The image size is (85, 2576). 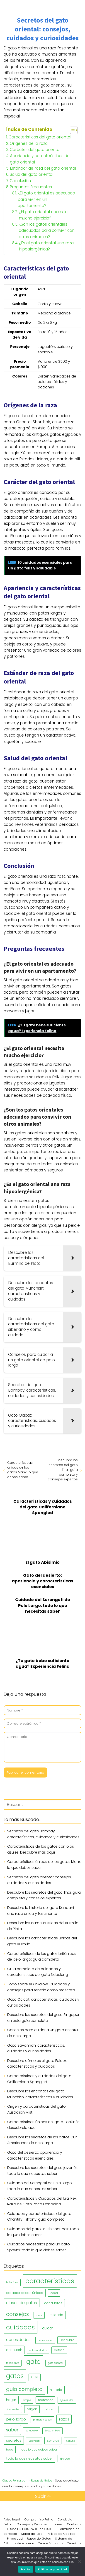 I want to click on Contacto, so click(x=74, y=2524).